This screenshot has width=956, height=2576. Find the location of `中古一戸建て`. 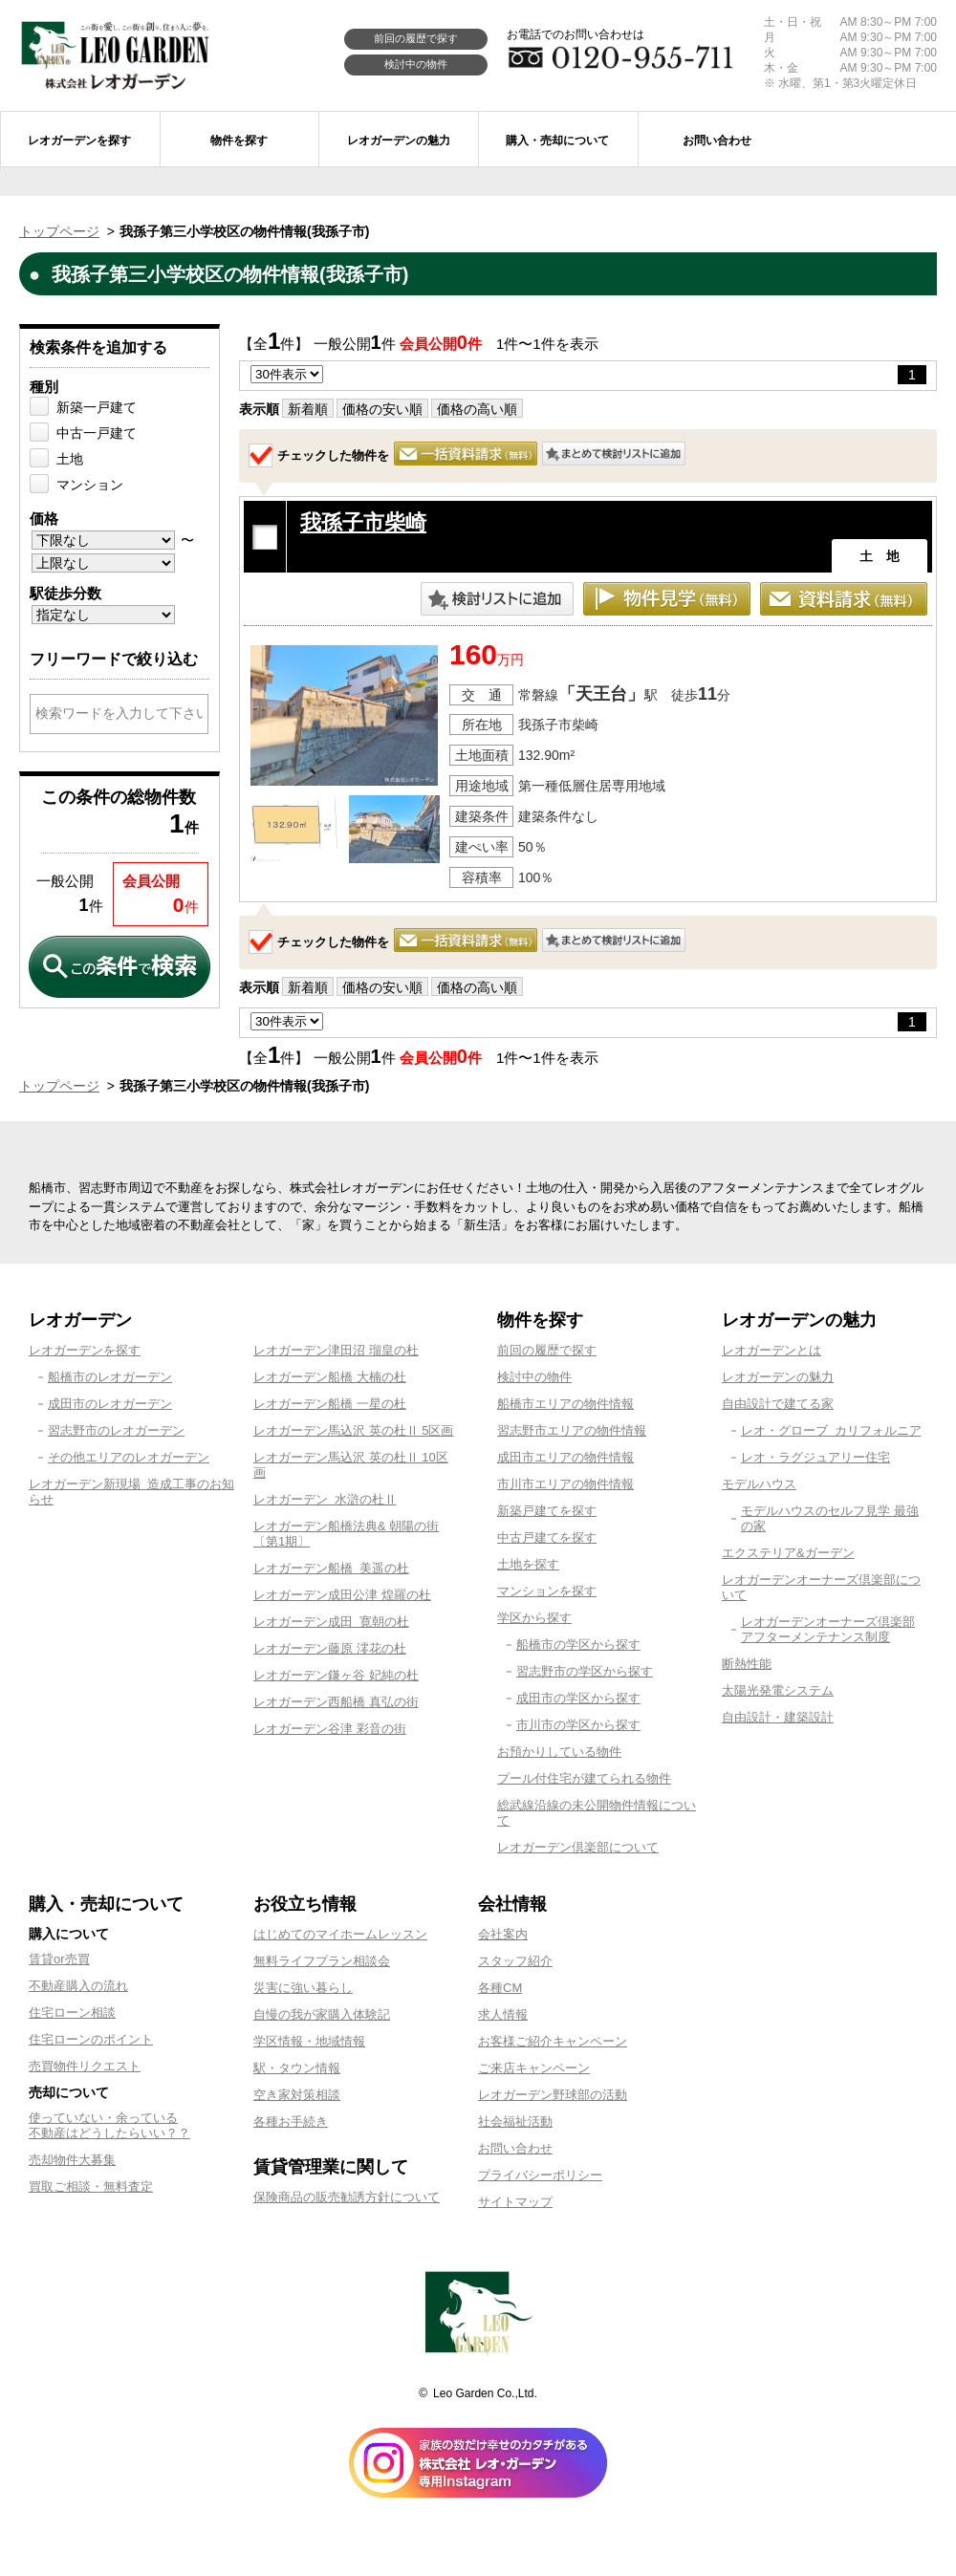

中古一戸建て is located at coordinates (96, 433).